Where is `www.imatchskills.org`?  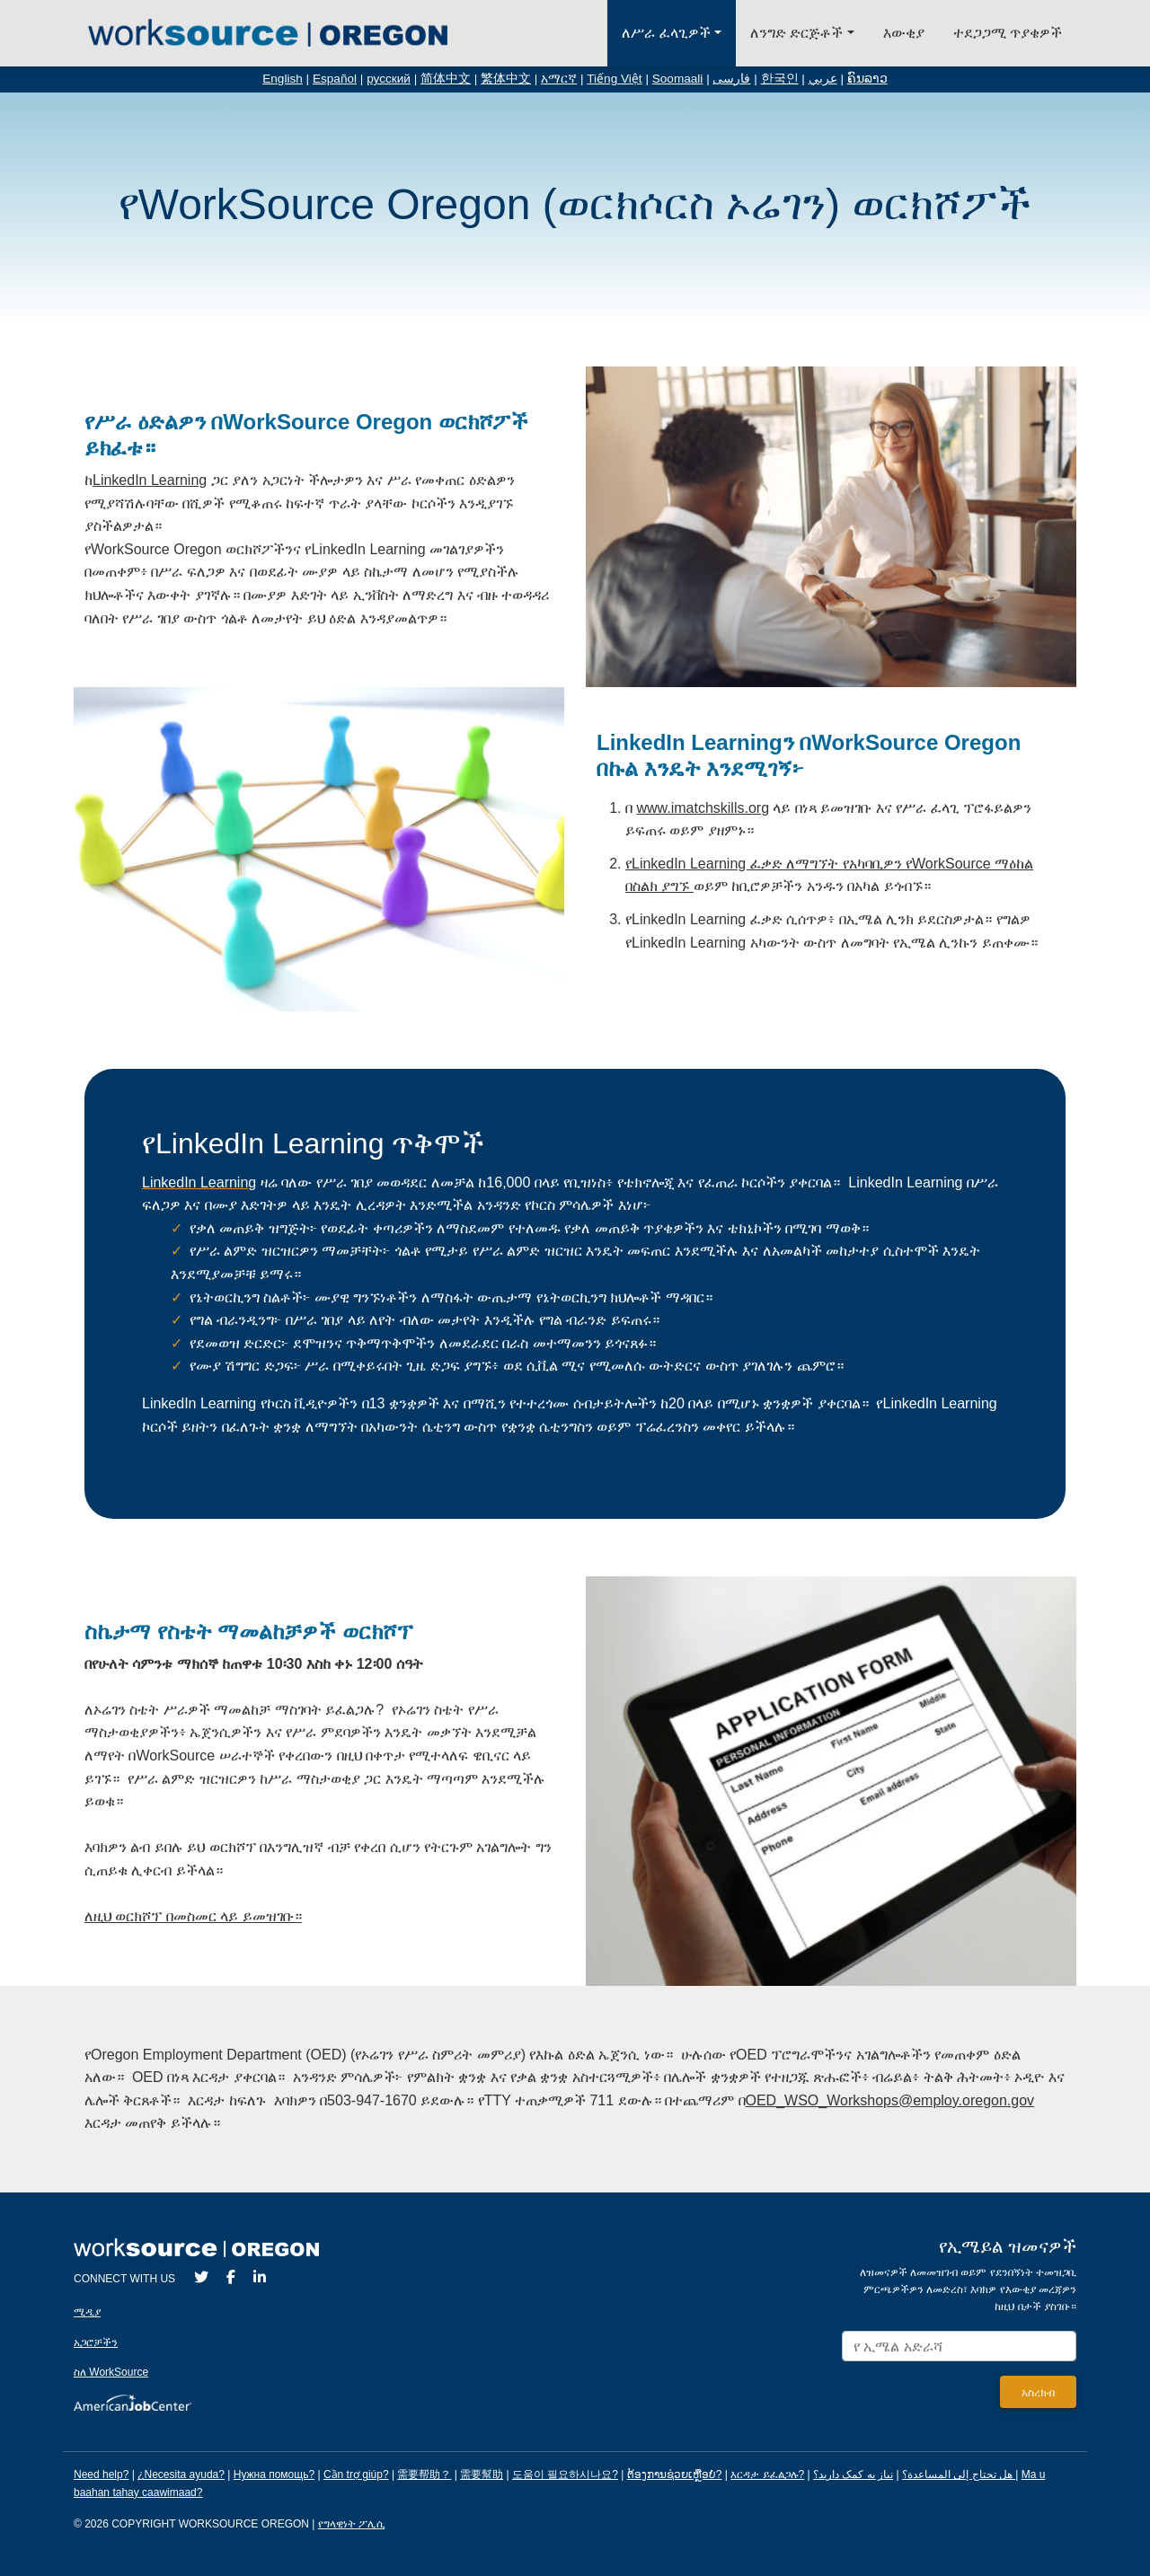 www.imatchskills.org is located at coordinates (702, 808).